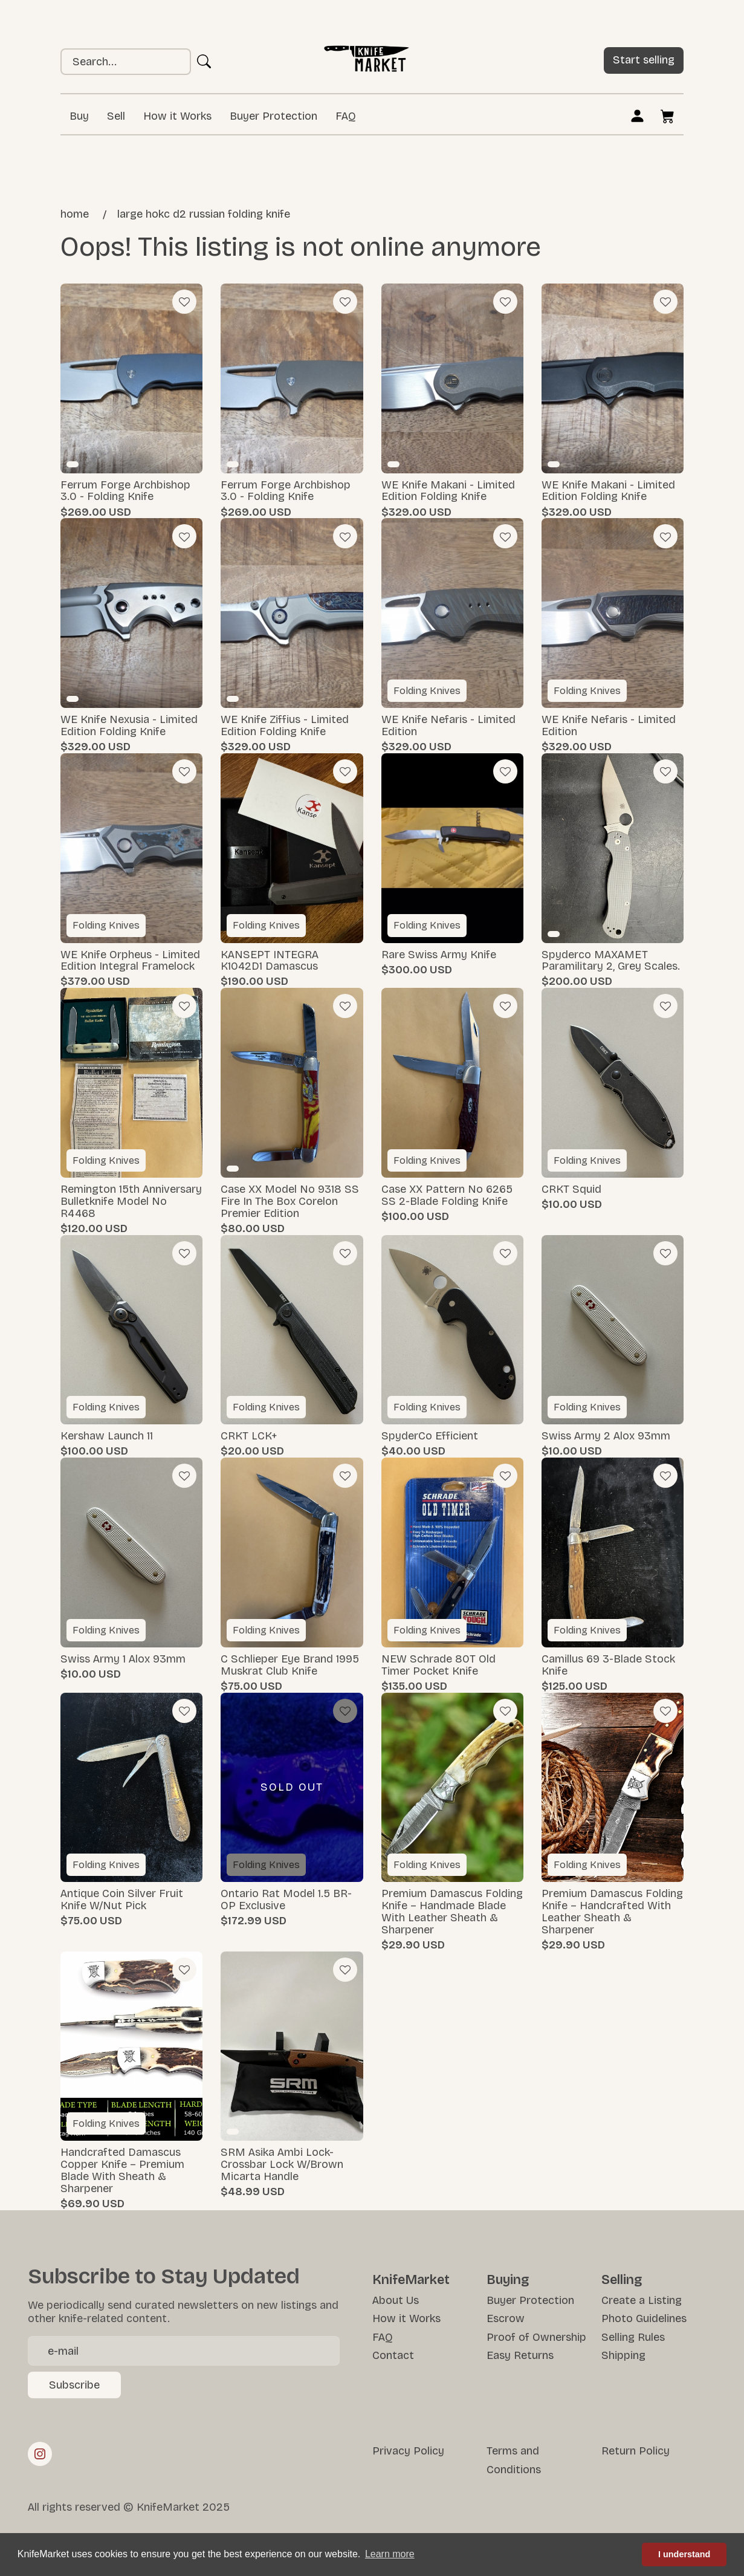 This screenshot has height=2576, width=744. Describe the element at coordinates (408, 2451) in the screenshot. I see `Privacy Policy` at that location.